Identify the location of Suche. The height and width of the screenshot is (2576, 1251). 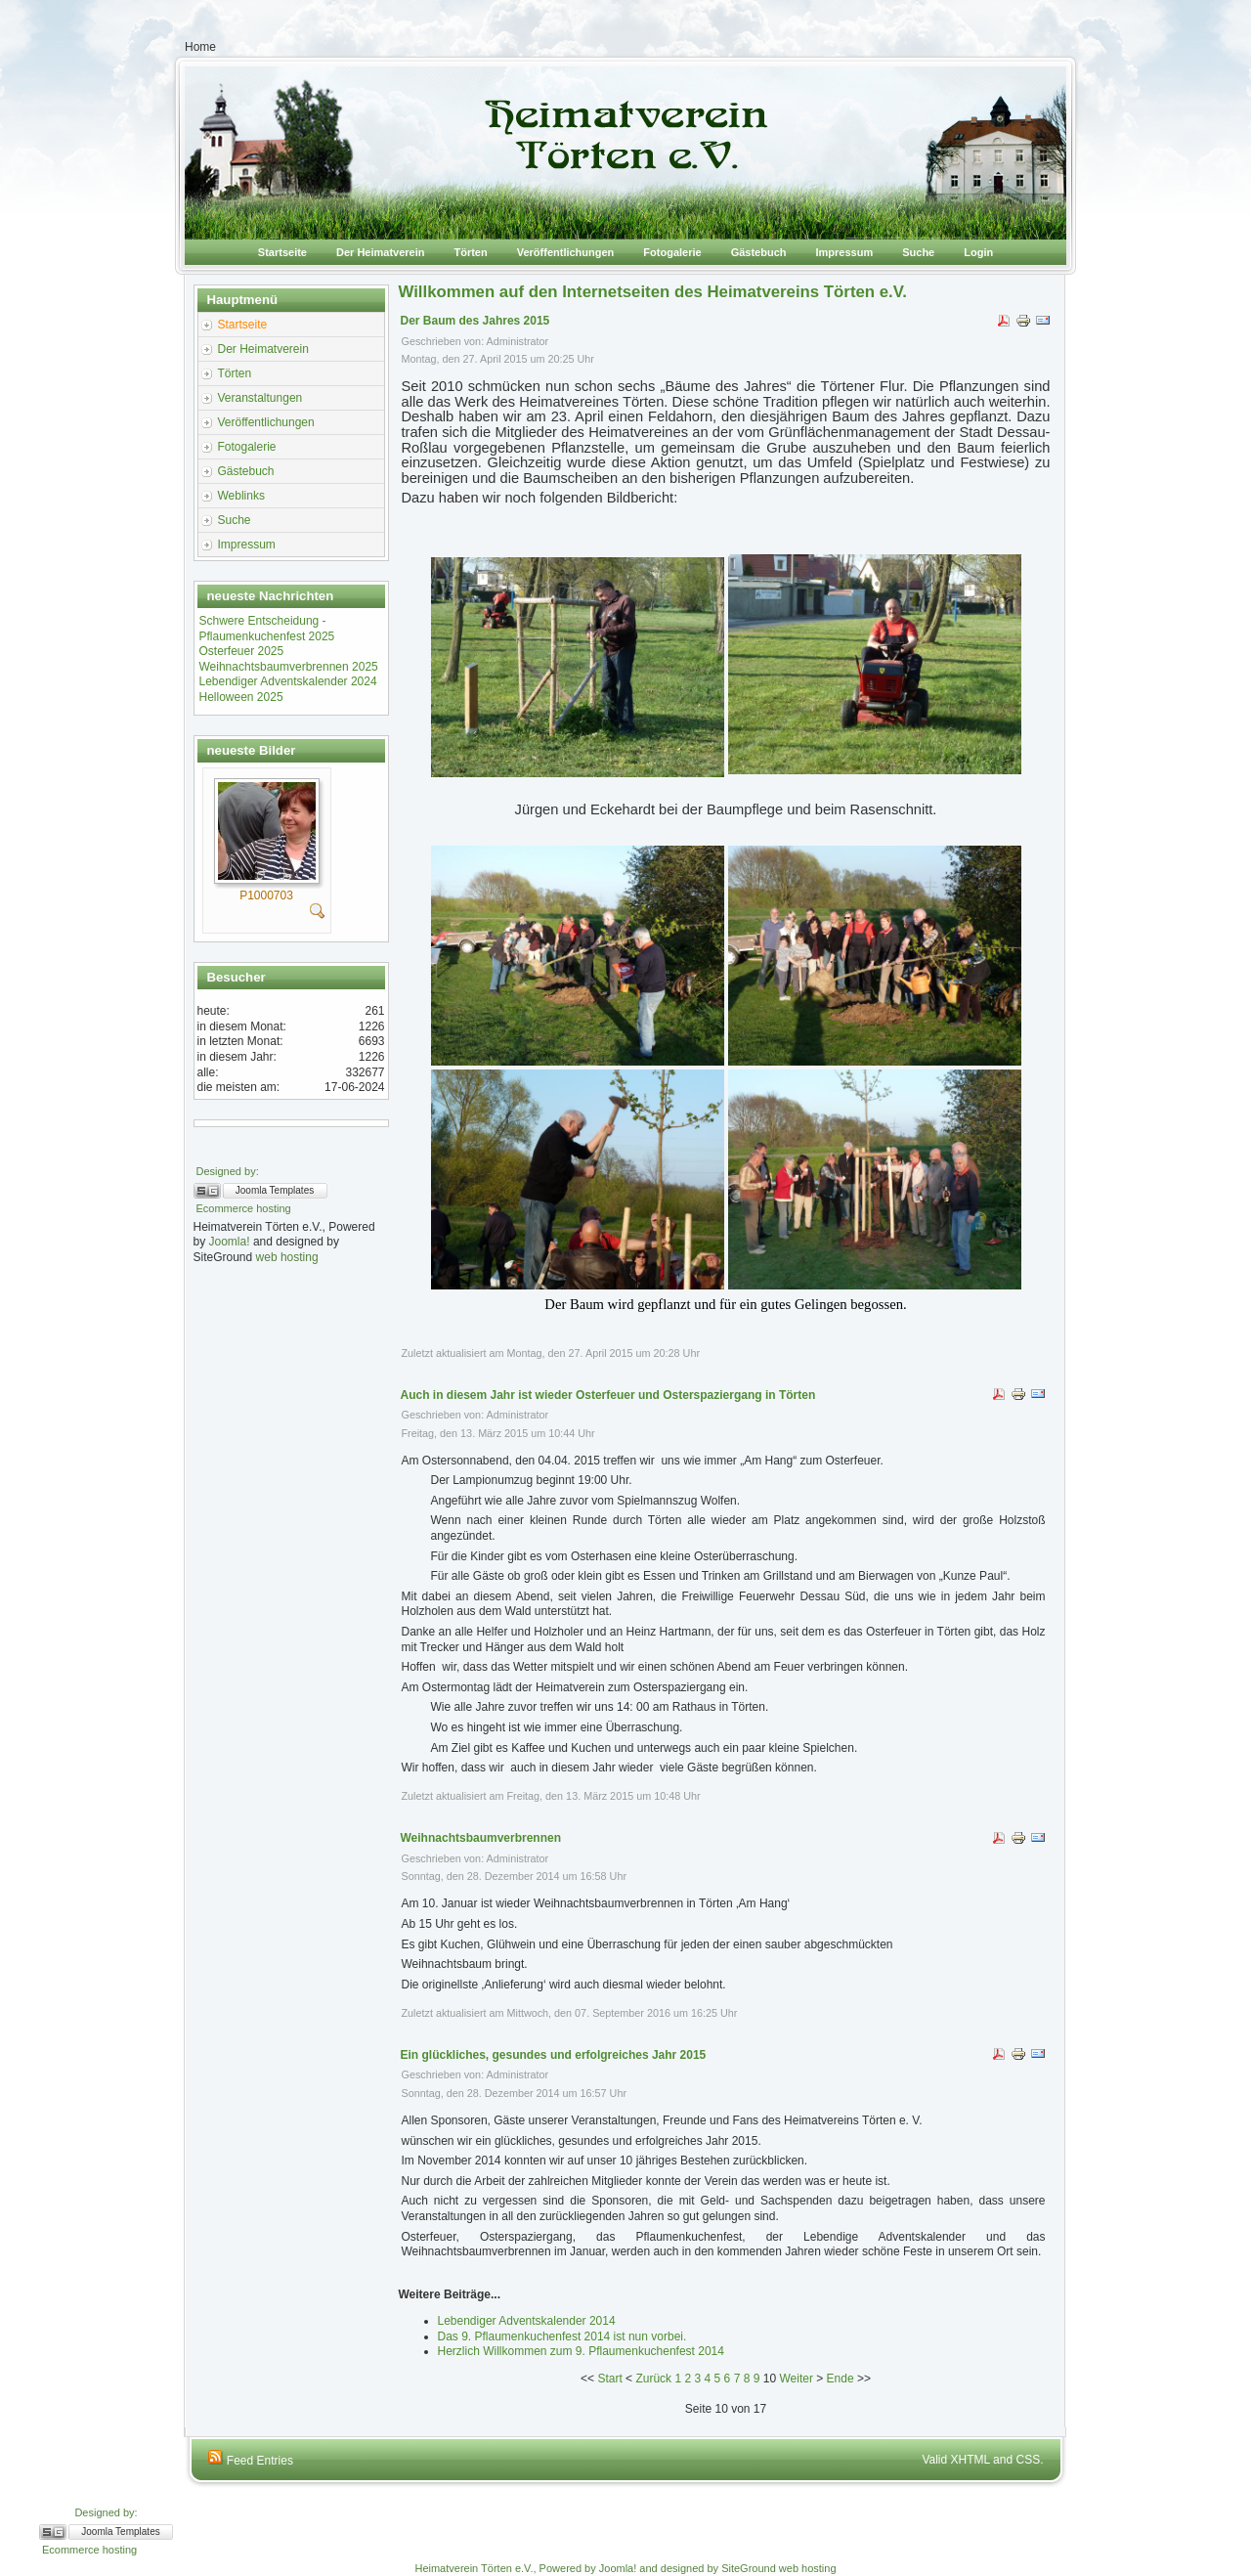
(918, 252).